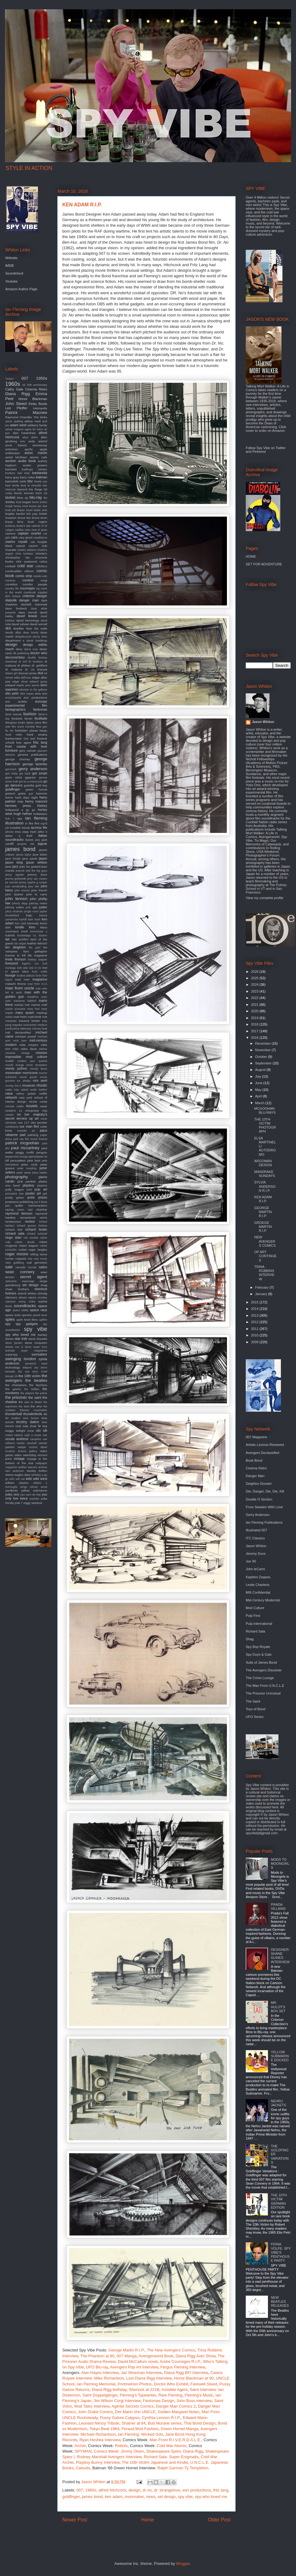 The height and width of the screenshot is (2576, 296). What do you see at coordinates (13, 1221) in the screenshot?
I see `rendezvous` at bounding box center [13, 1221].